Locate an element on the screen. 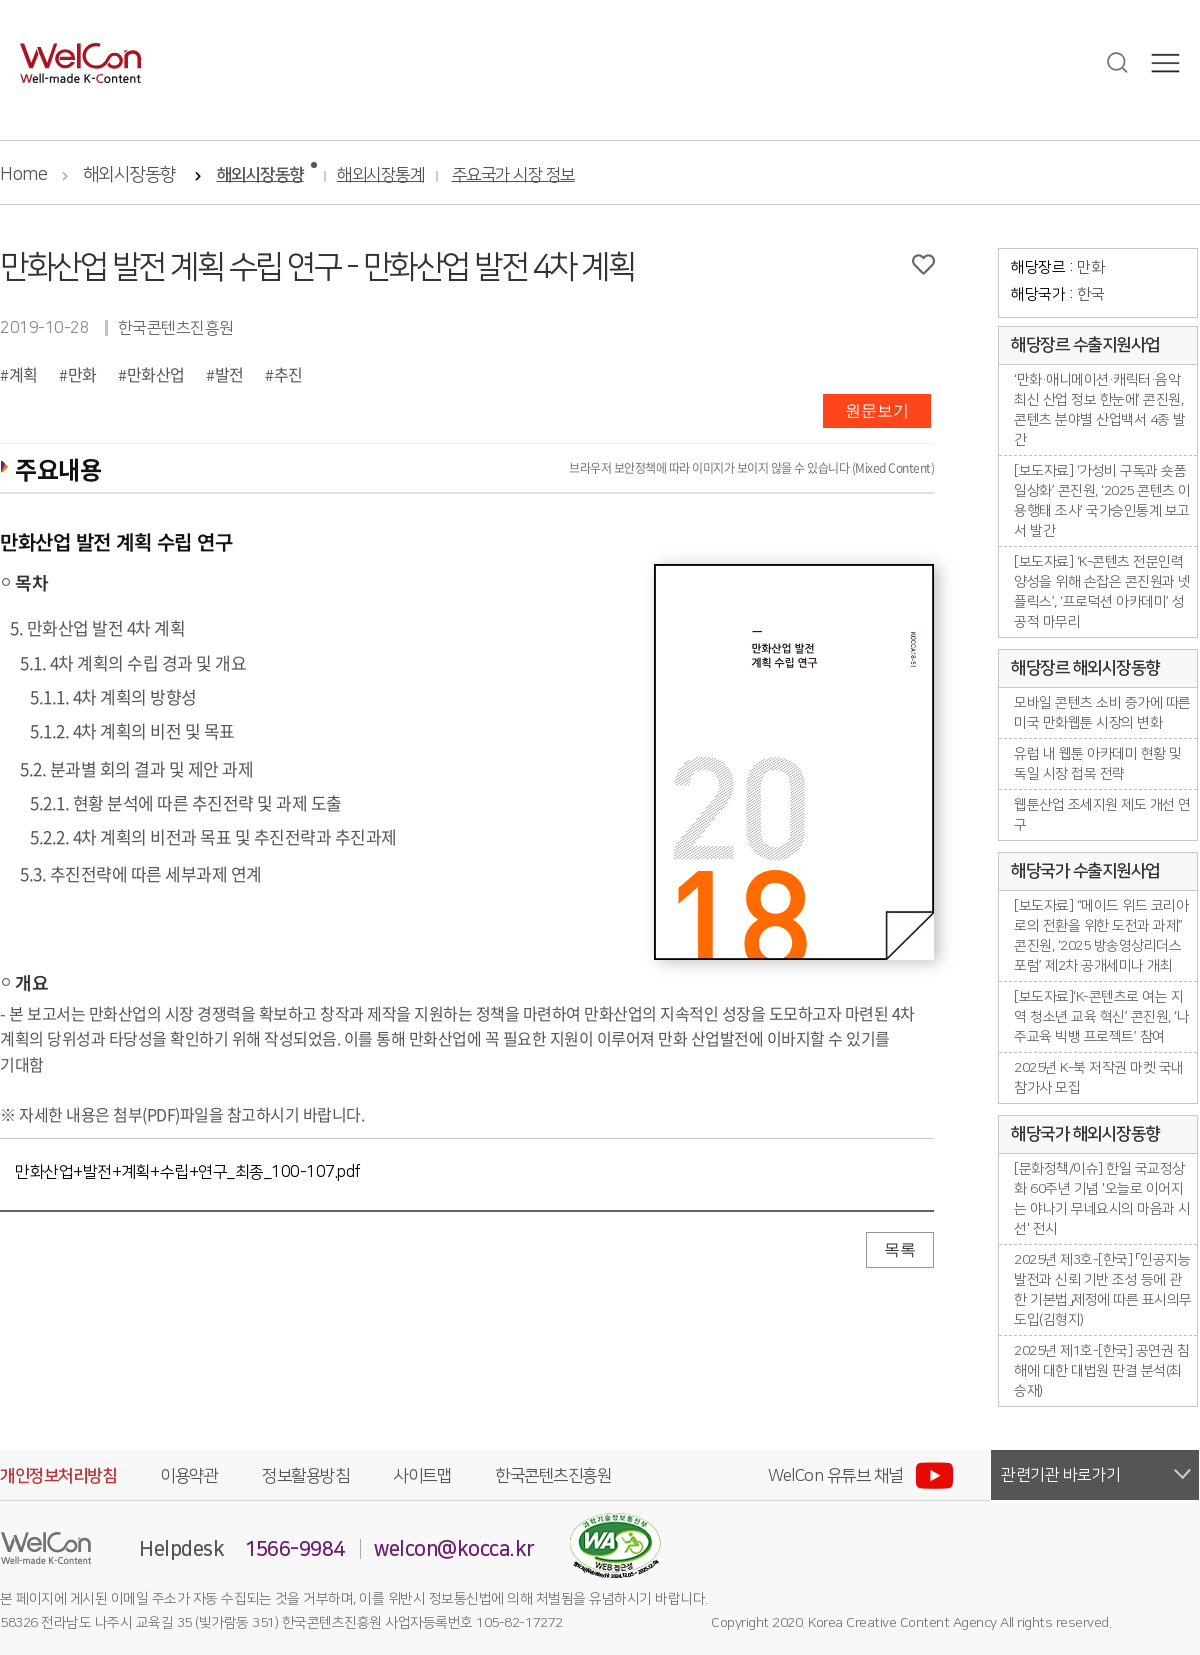 Image resolution: width=1200 pixels, height=1655 pixels. 웹툰산업 조세지원 제도 개선 연구 is located at coordinates (1102, 815).